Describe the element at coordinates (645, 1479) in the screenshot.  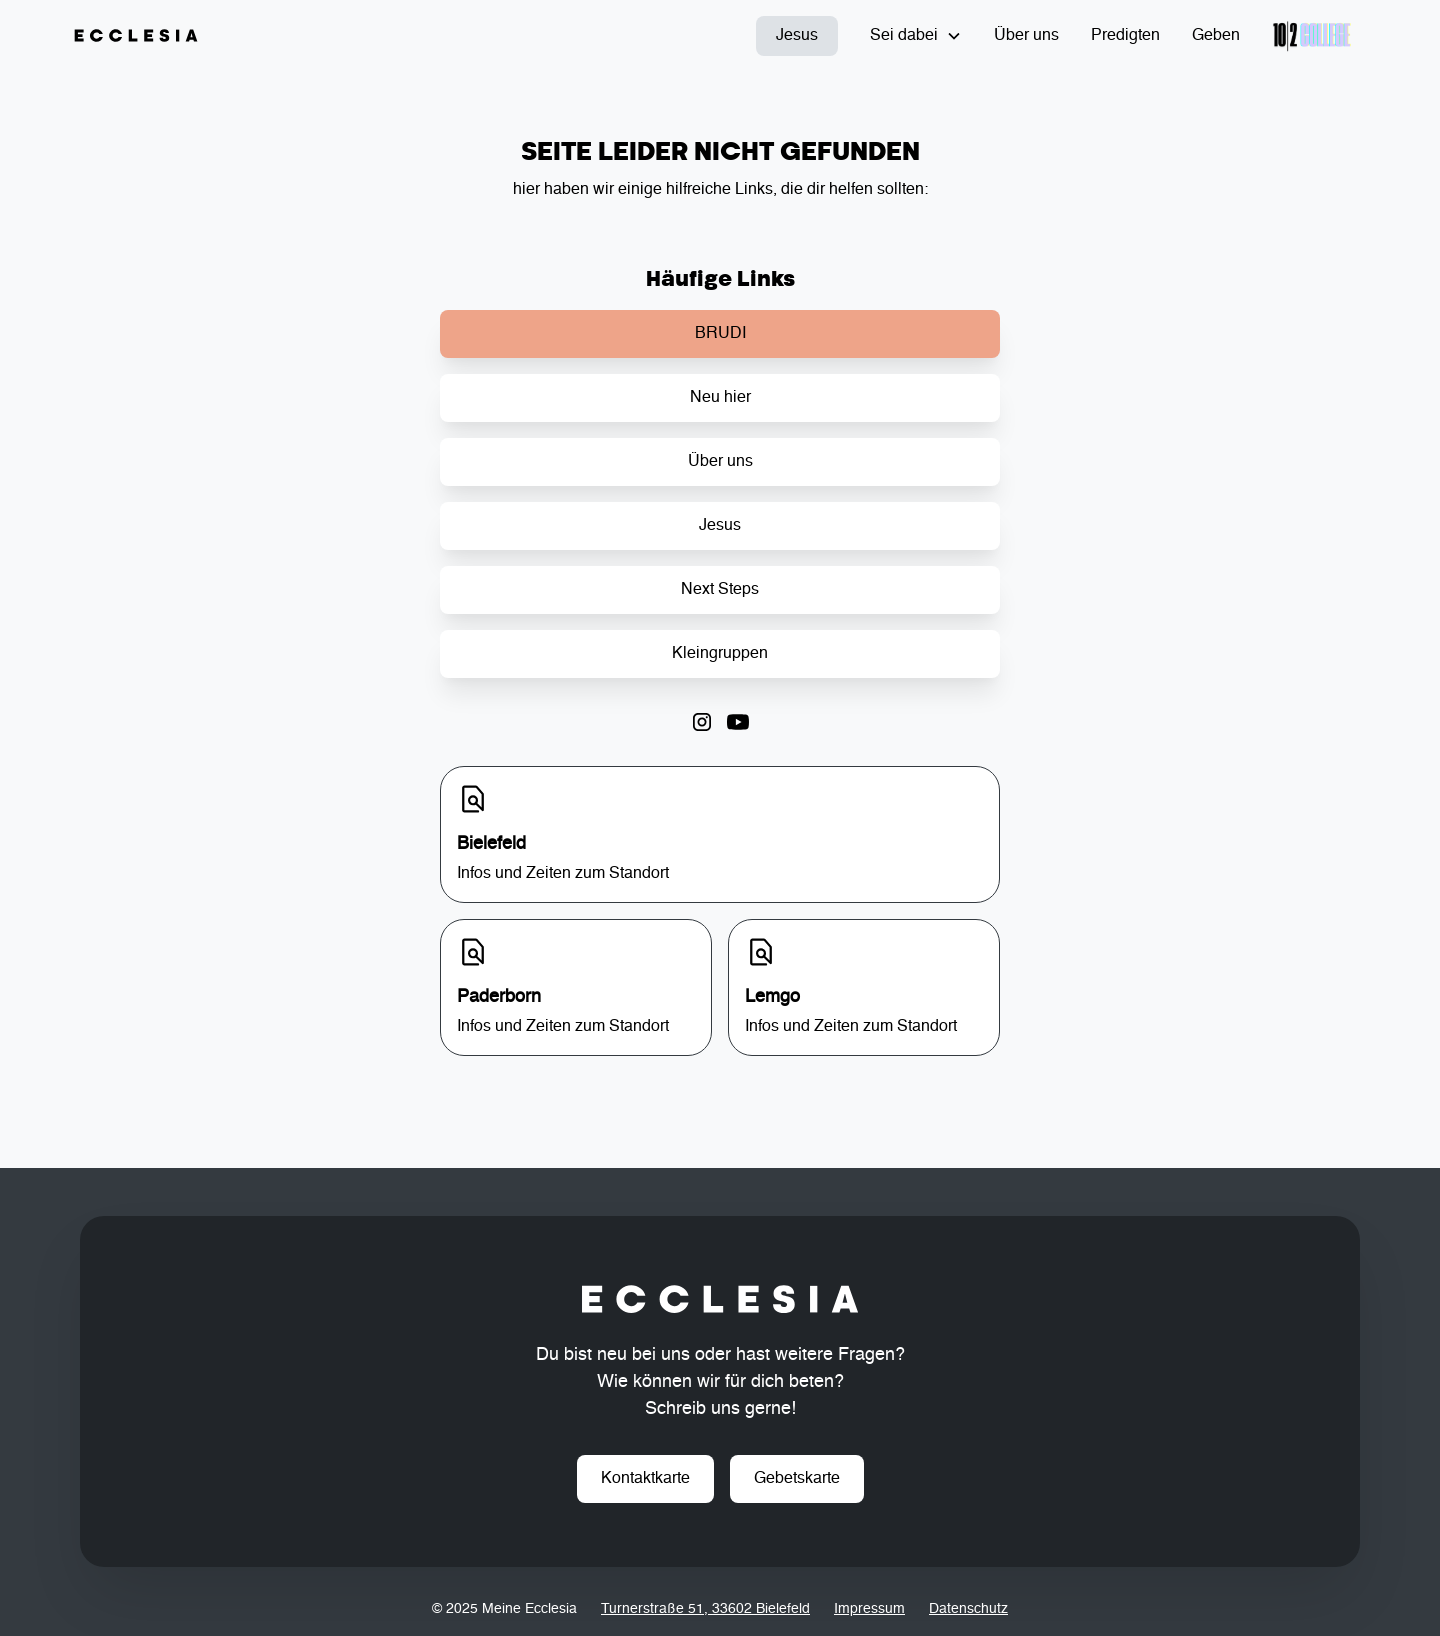
I see `Kontaktkarte` at that location.